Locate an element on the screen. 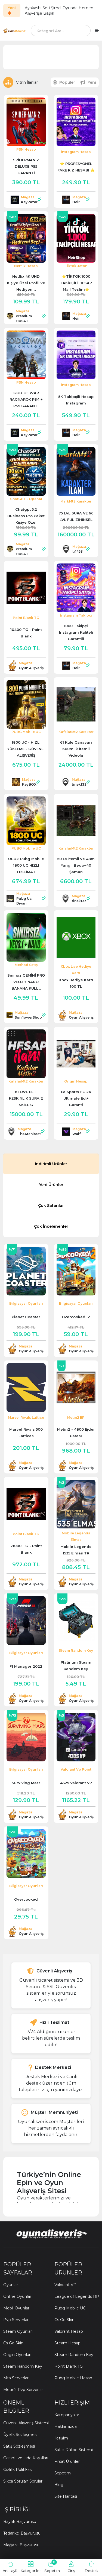 The image size is (102, 2576). Pvp Serverlar is located at coordinates (16, 2319).